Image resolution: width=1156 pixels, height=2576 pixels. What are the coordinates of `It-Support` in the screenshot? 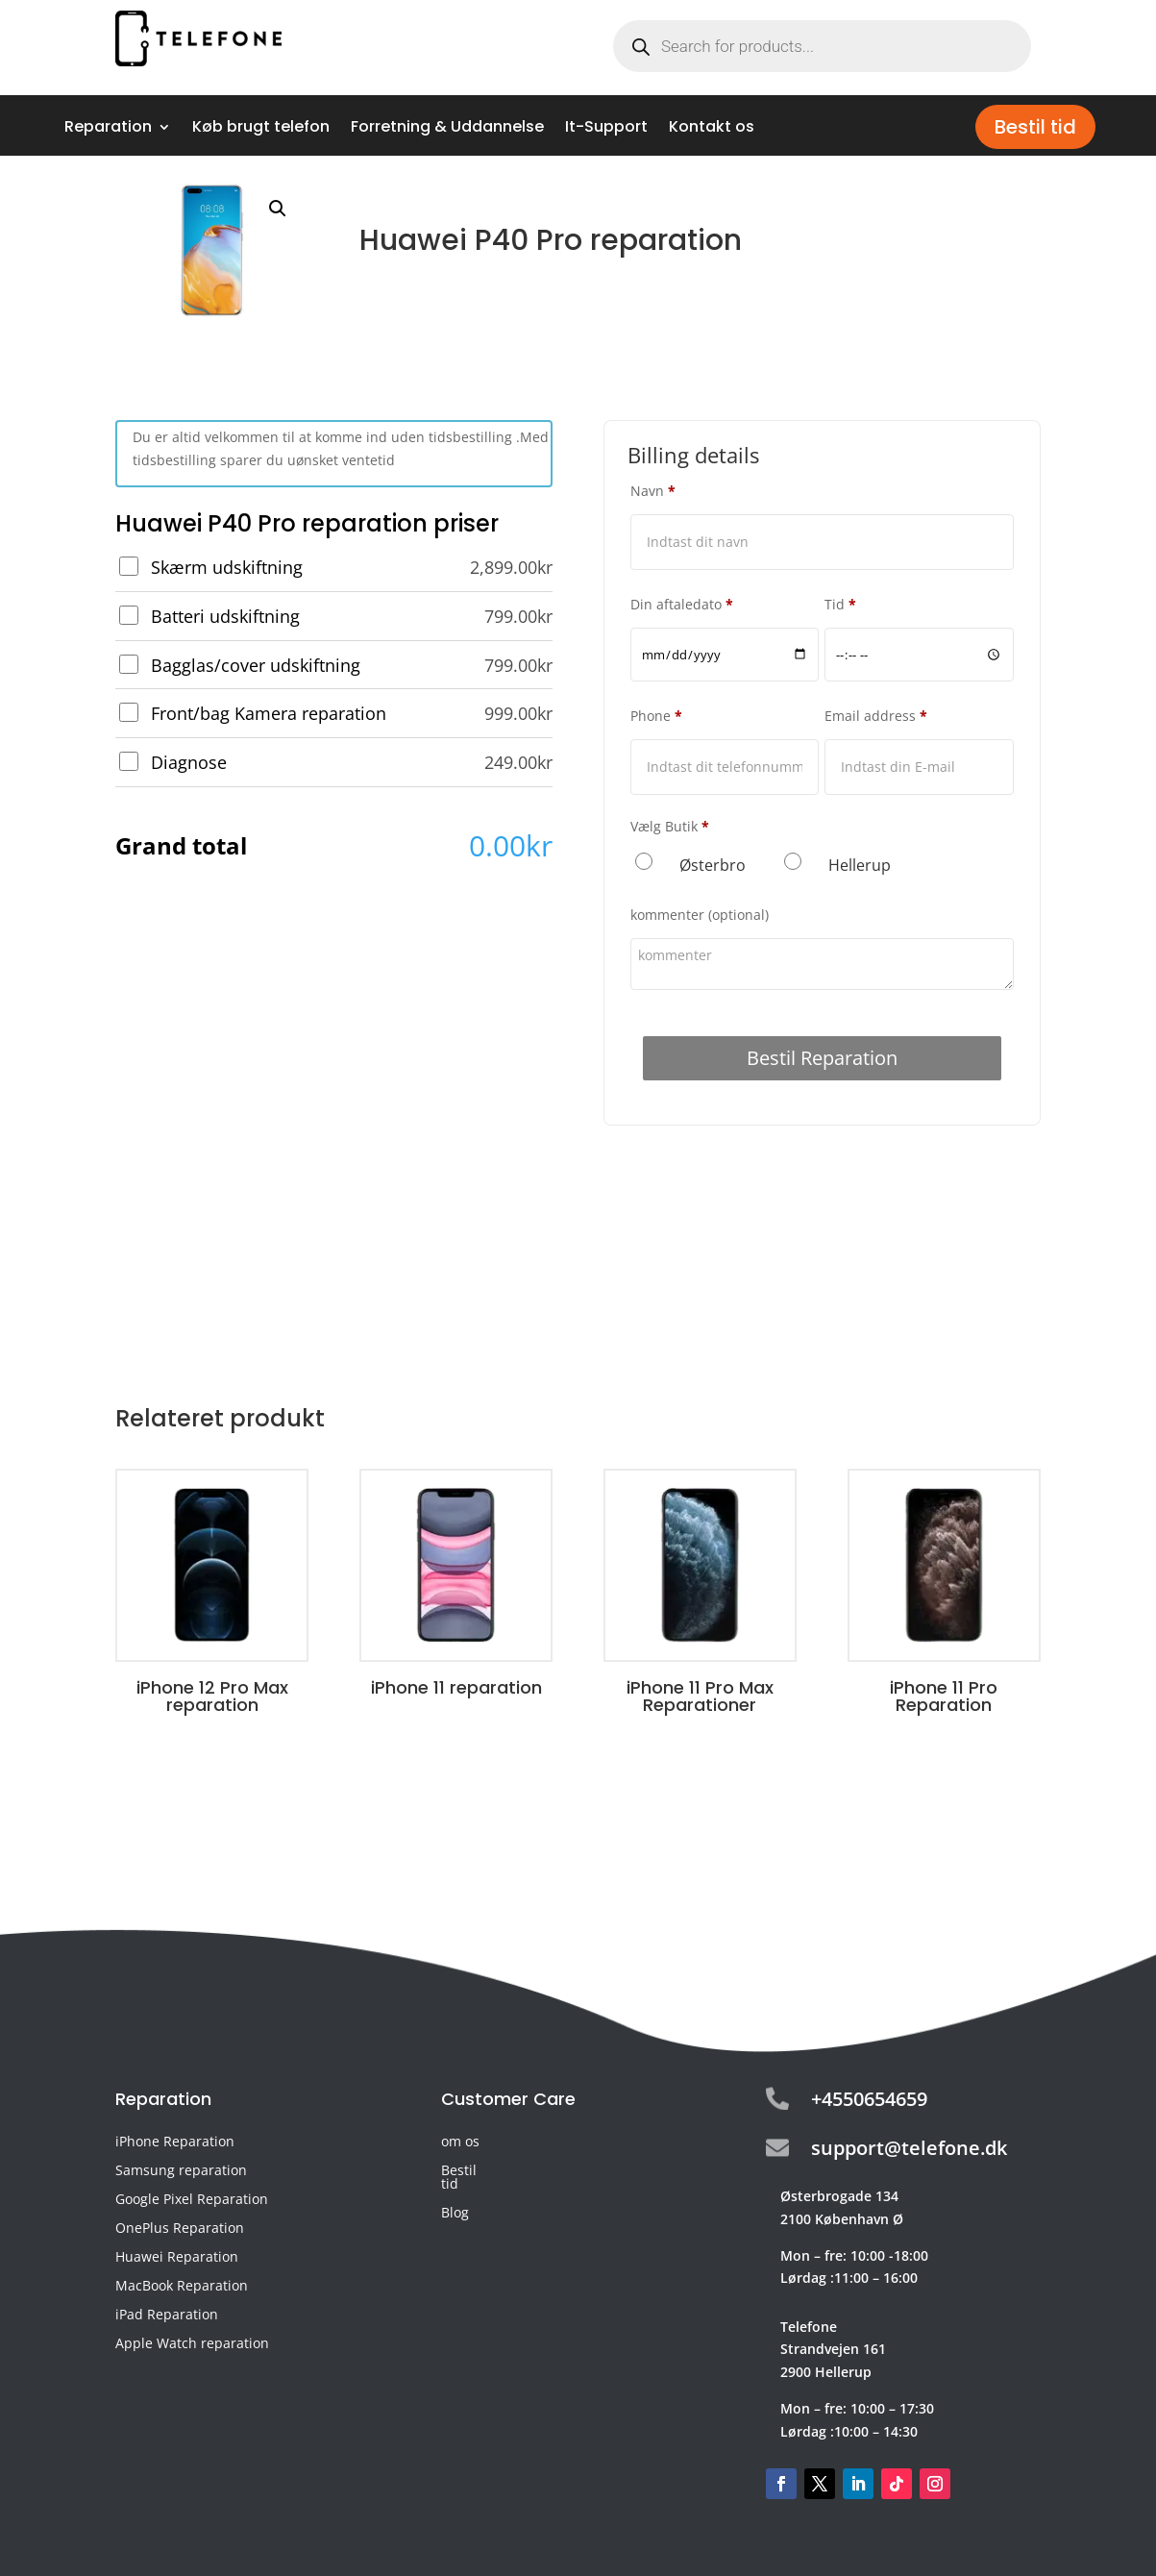 It's located at (606, 128).